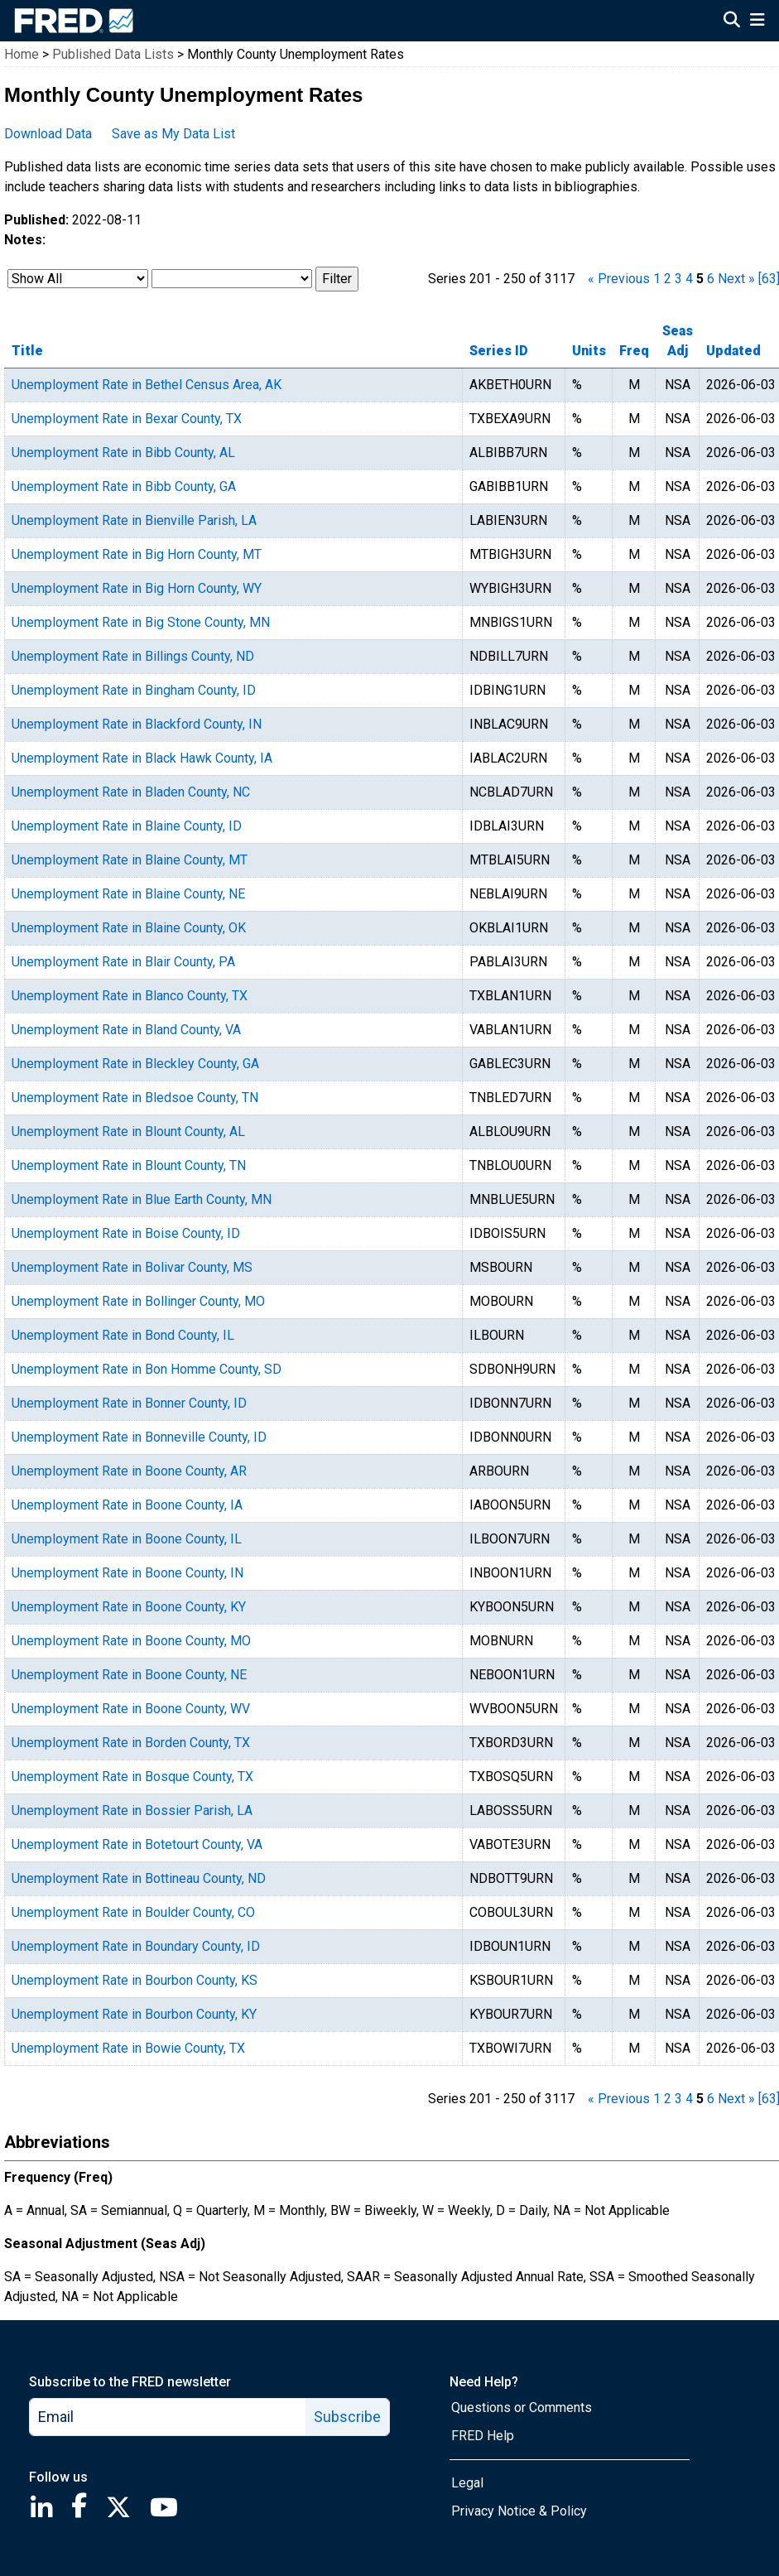 This screenshot has width=779, height=2576. I want to click on Unemployment Rate in Bon Homme County, SD, so click(146, 1369).